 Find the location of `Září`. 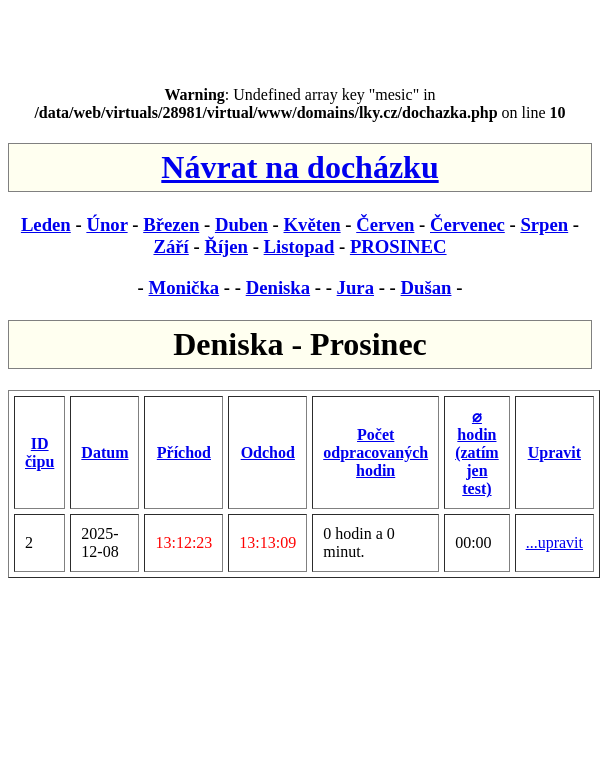

Září is located at coordinates (170, 246).